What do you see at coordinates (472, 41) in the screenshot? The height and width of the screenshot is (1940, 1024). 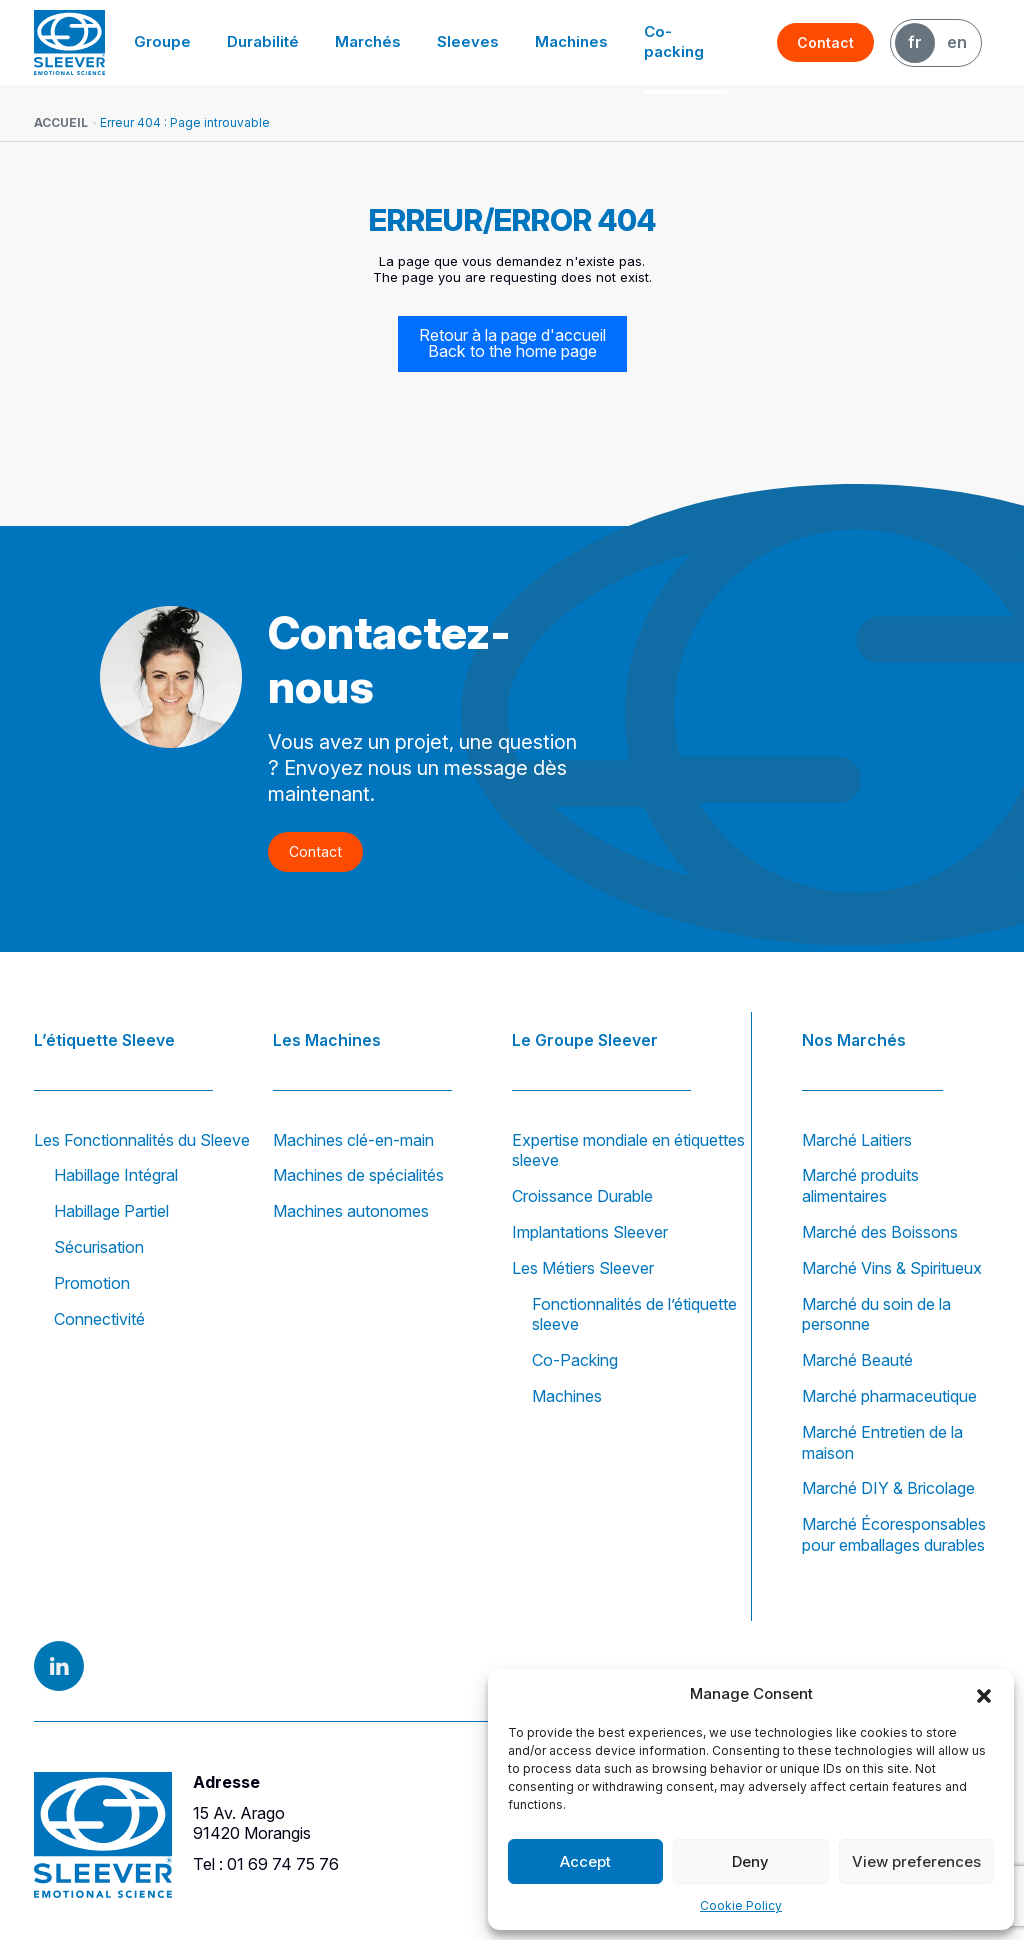 I see `Sleeves` at bounding box center [472, 41].